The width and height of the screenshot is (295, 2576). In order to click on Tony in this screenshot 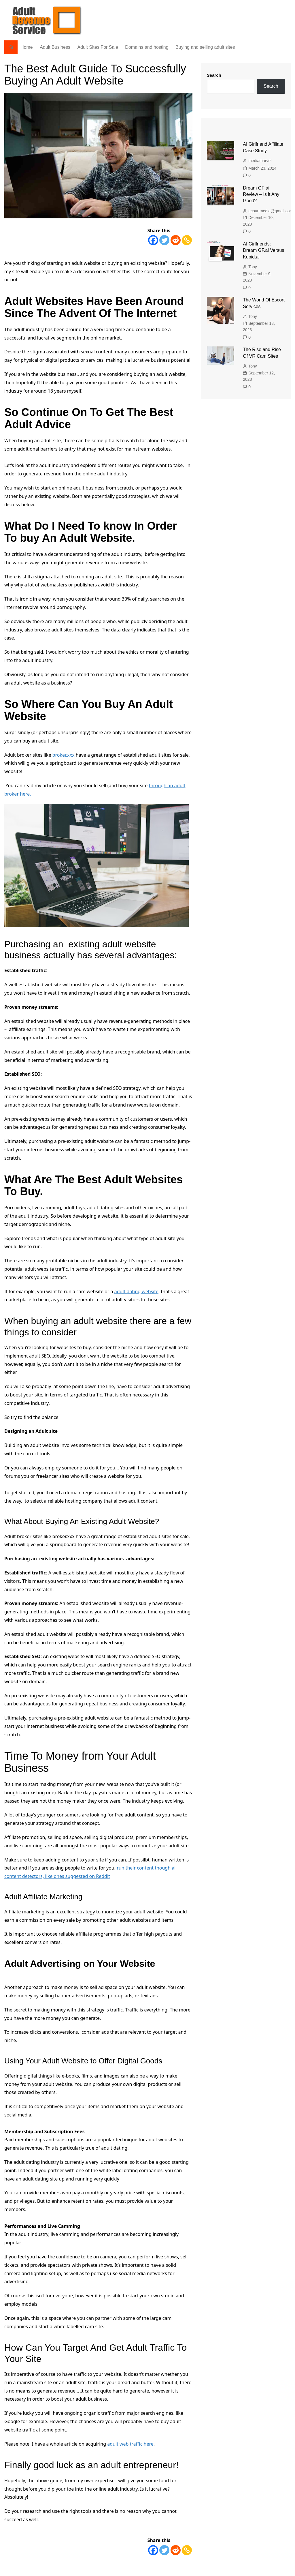, I will do `click(252, 267)`.